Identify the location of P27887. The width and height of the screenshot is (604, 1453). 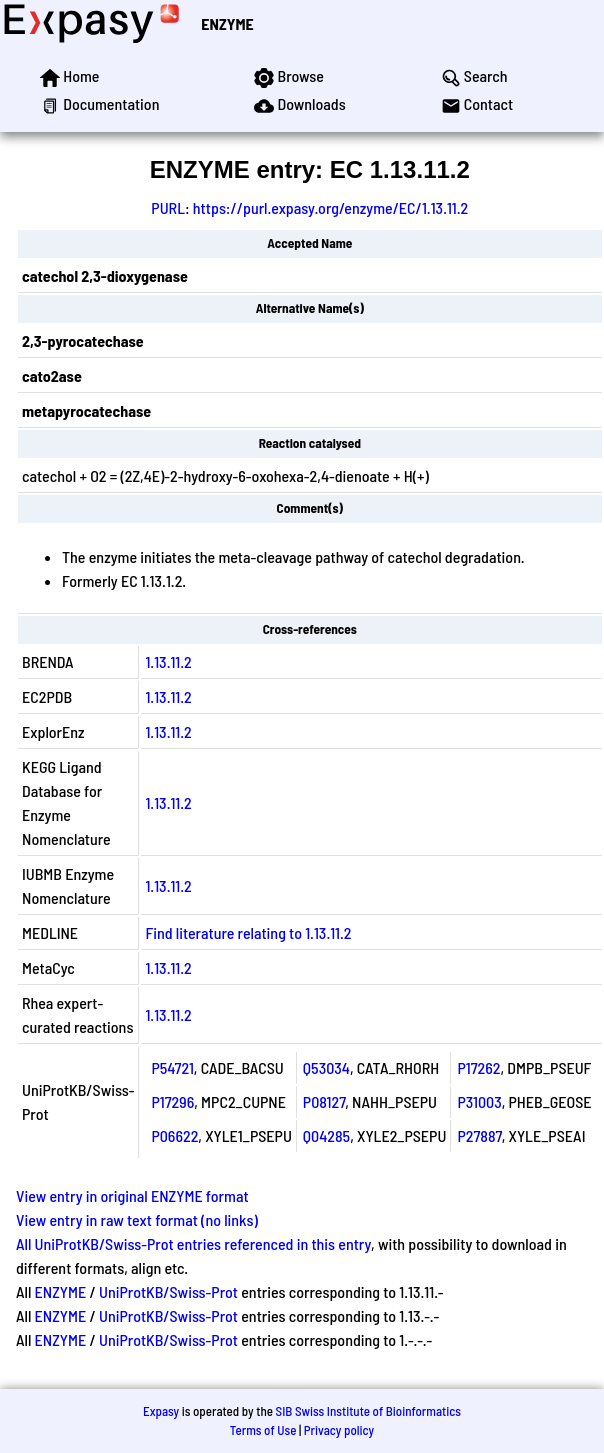
(479, 1135).